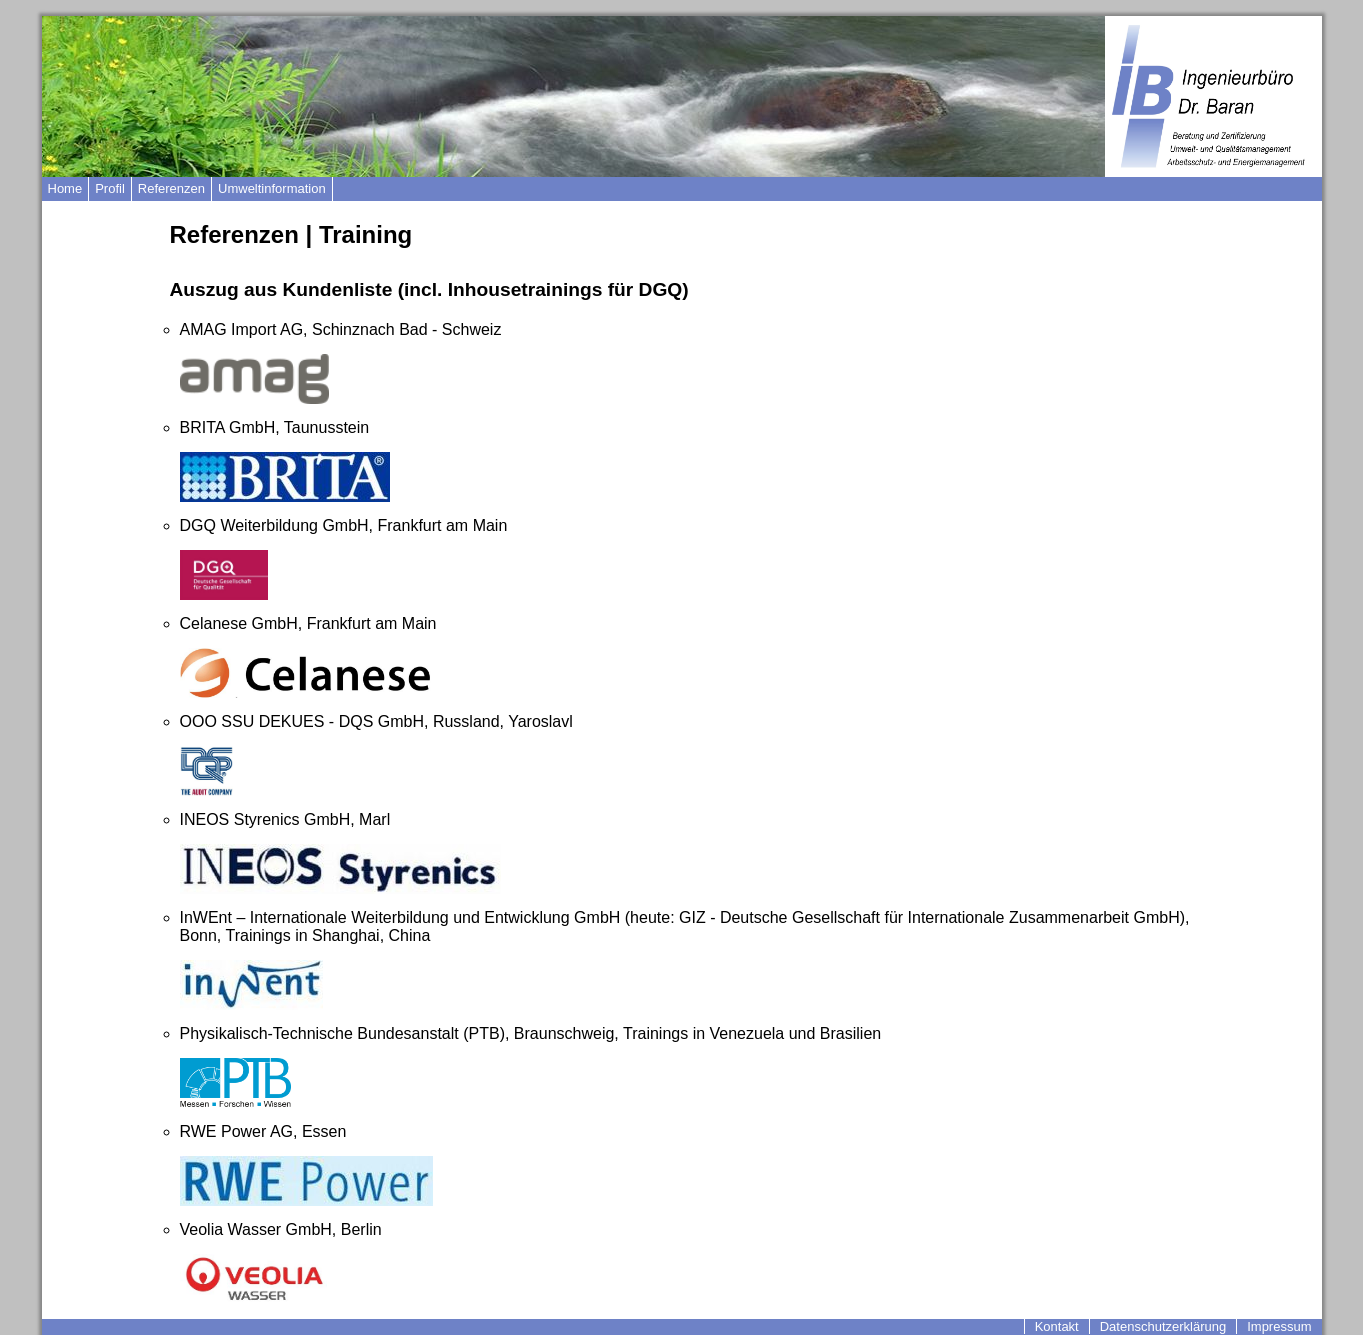 Image resolution: width=1363 pixels, height=1335 pixels. Describe the element at coordinates (110, 188) in the screenshot. I see `Profil` at that location.